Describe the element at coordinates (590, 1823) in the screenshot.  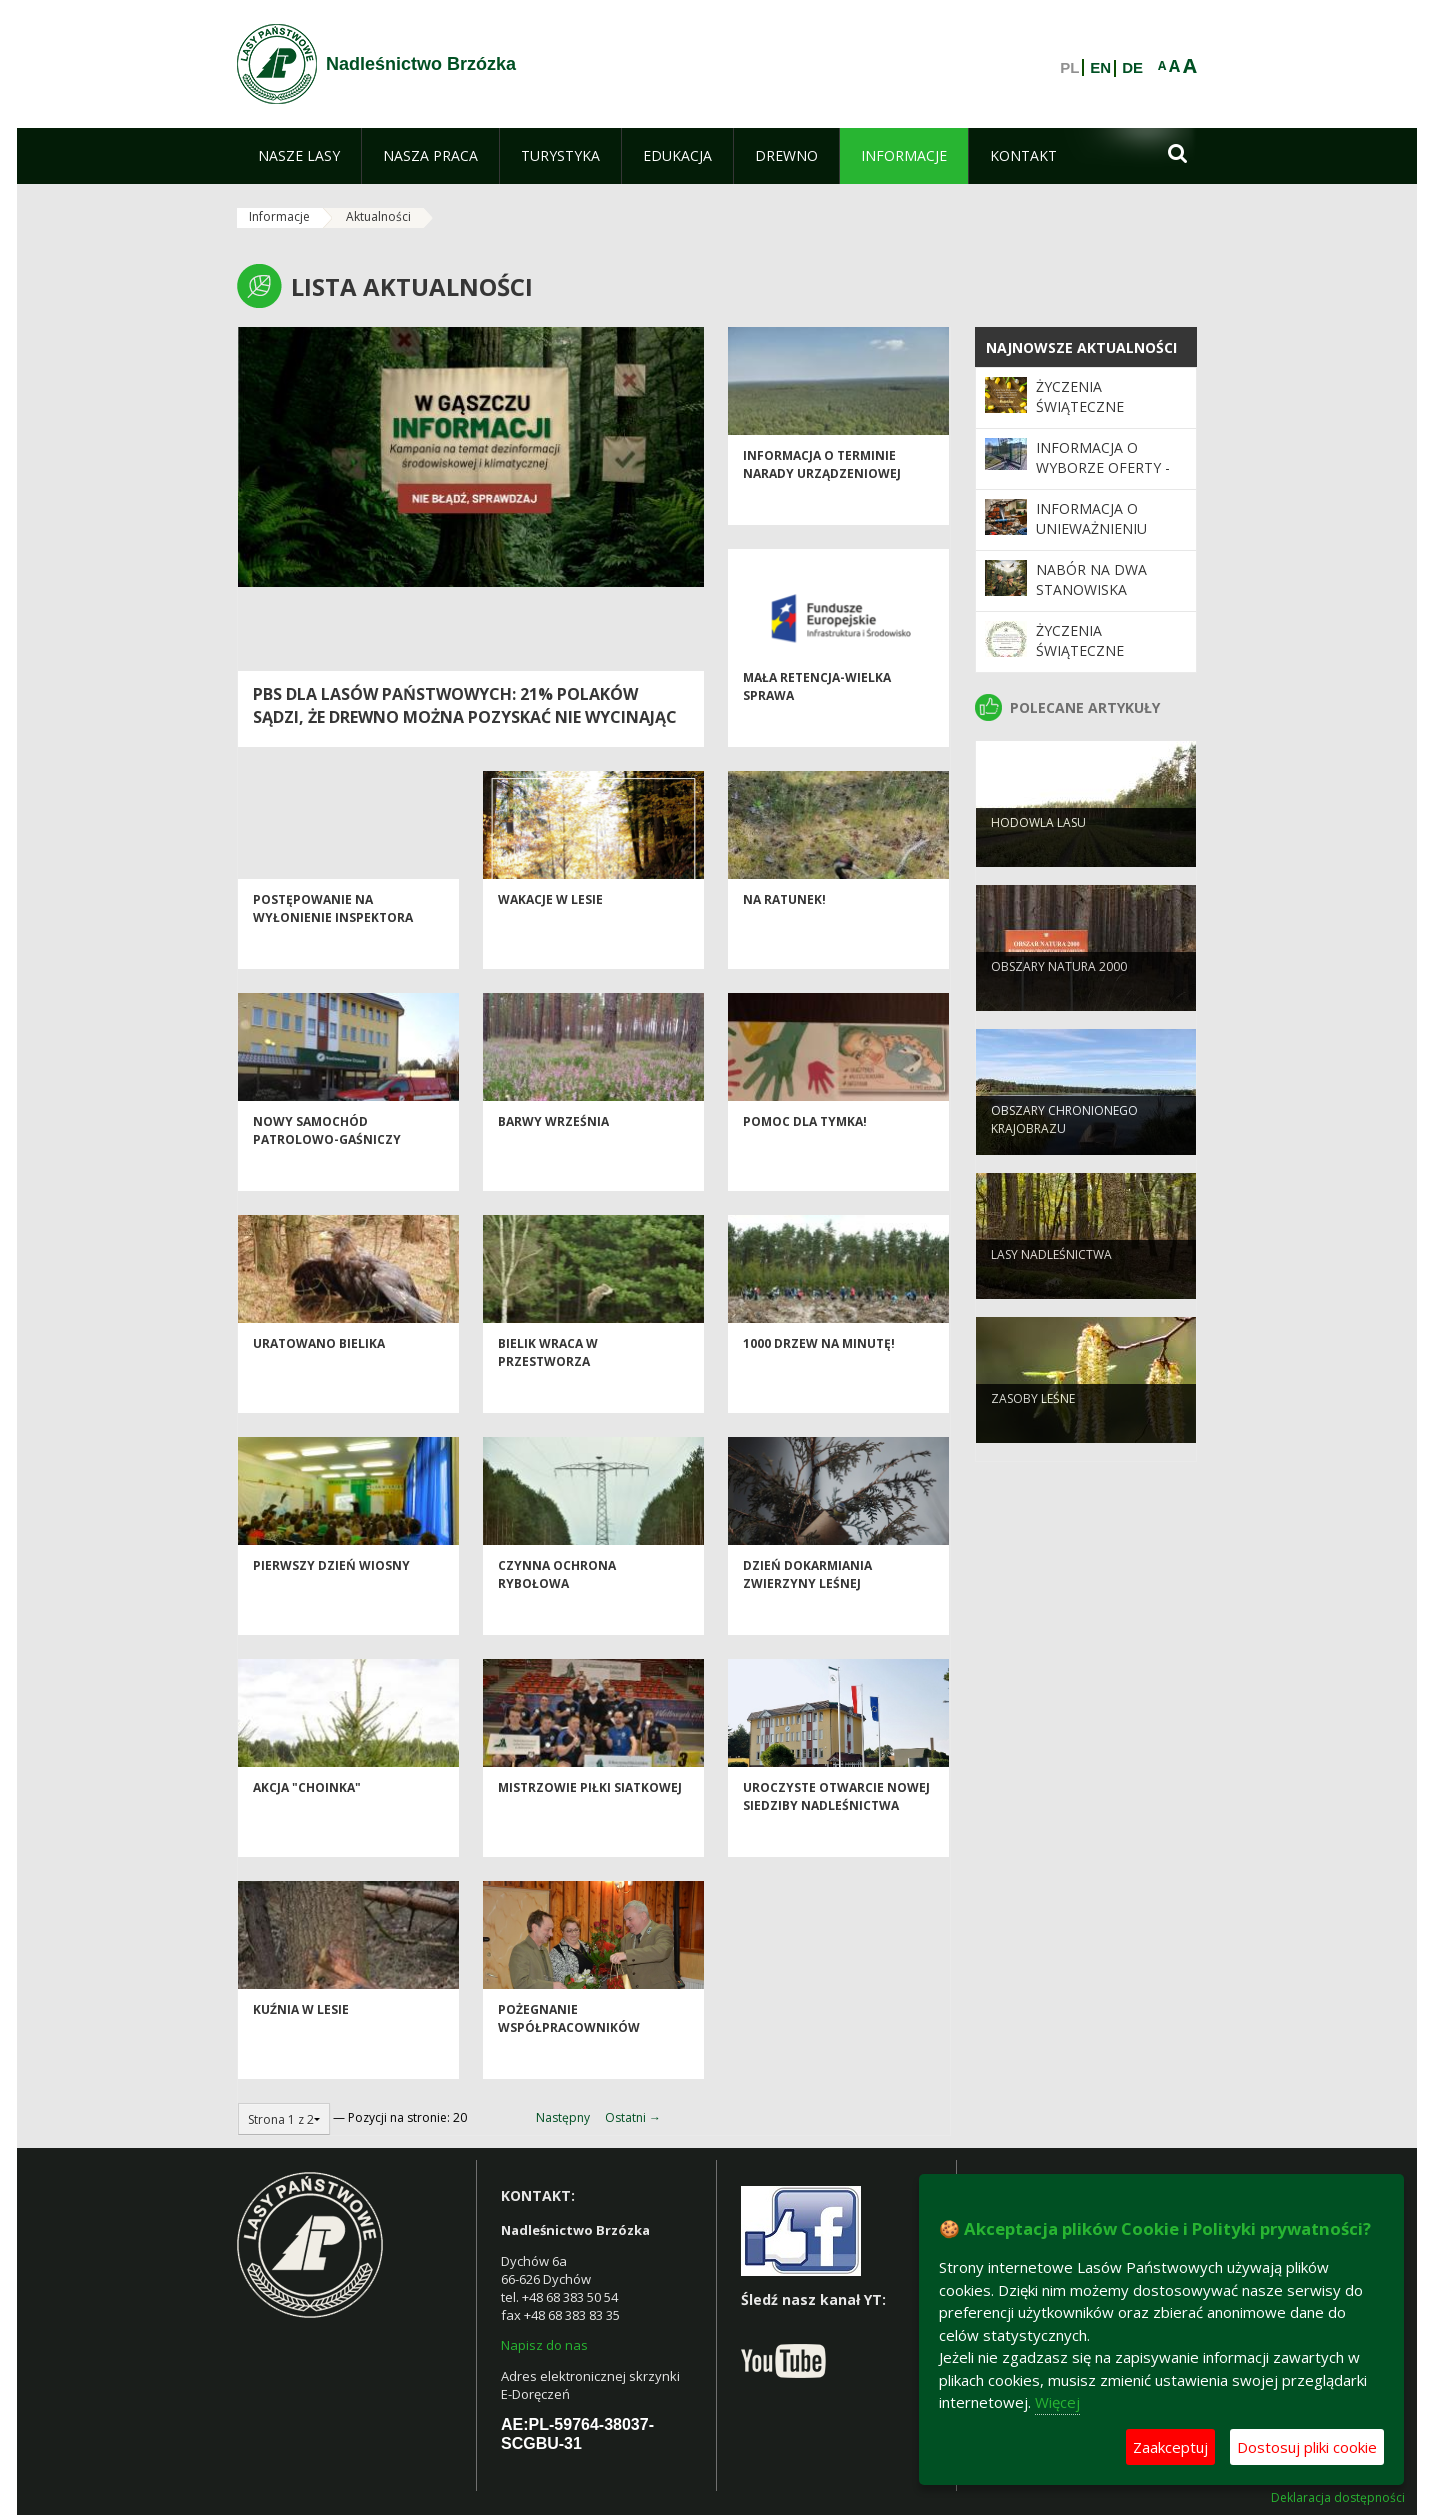
I see `Mistrzowie Piłki Siatkowej` at that location.